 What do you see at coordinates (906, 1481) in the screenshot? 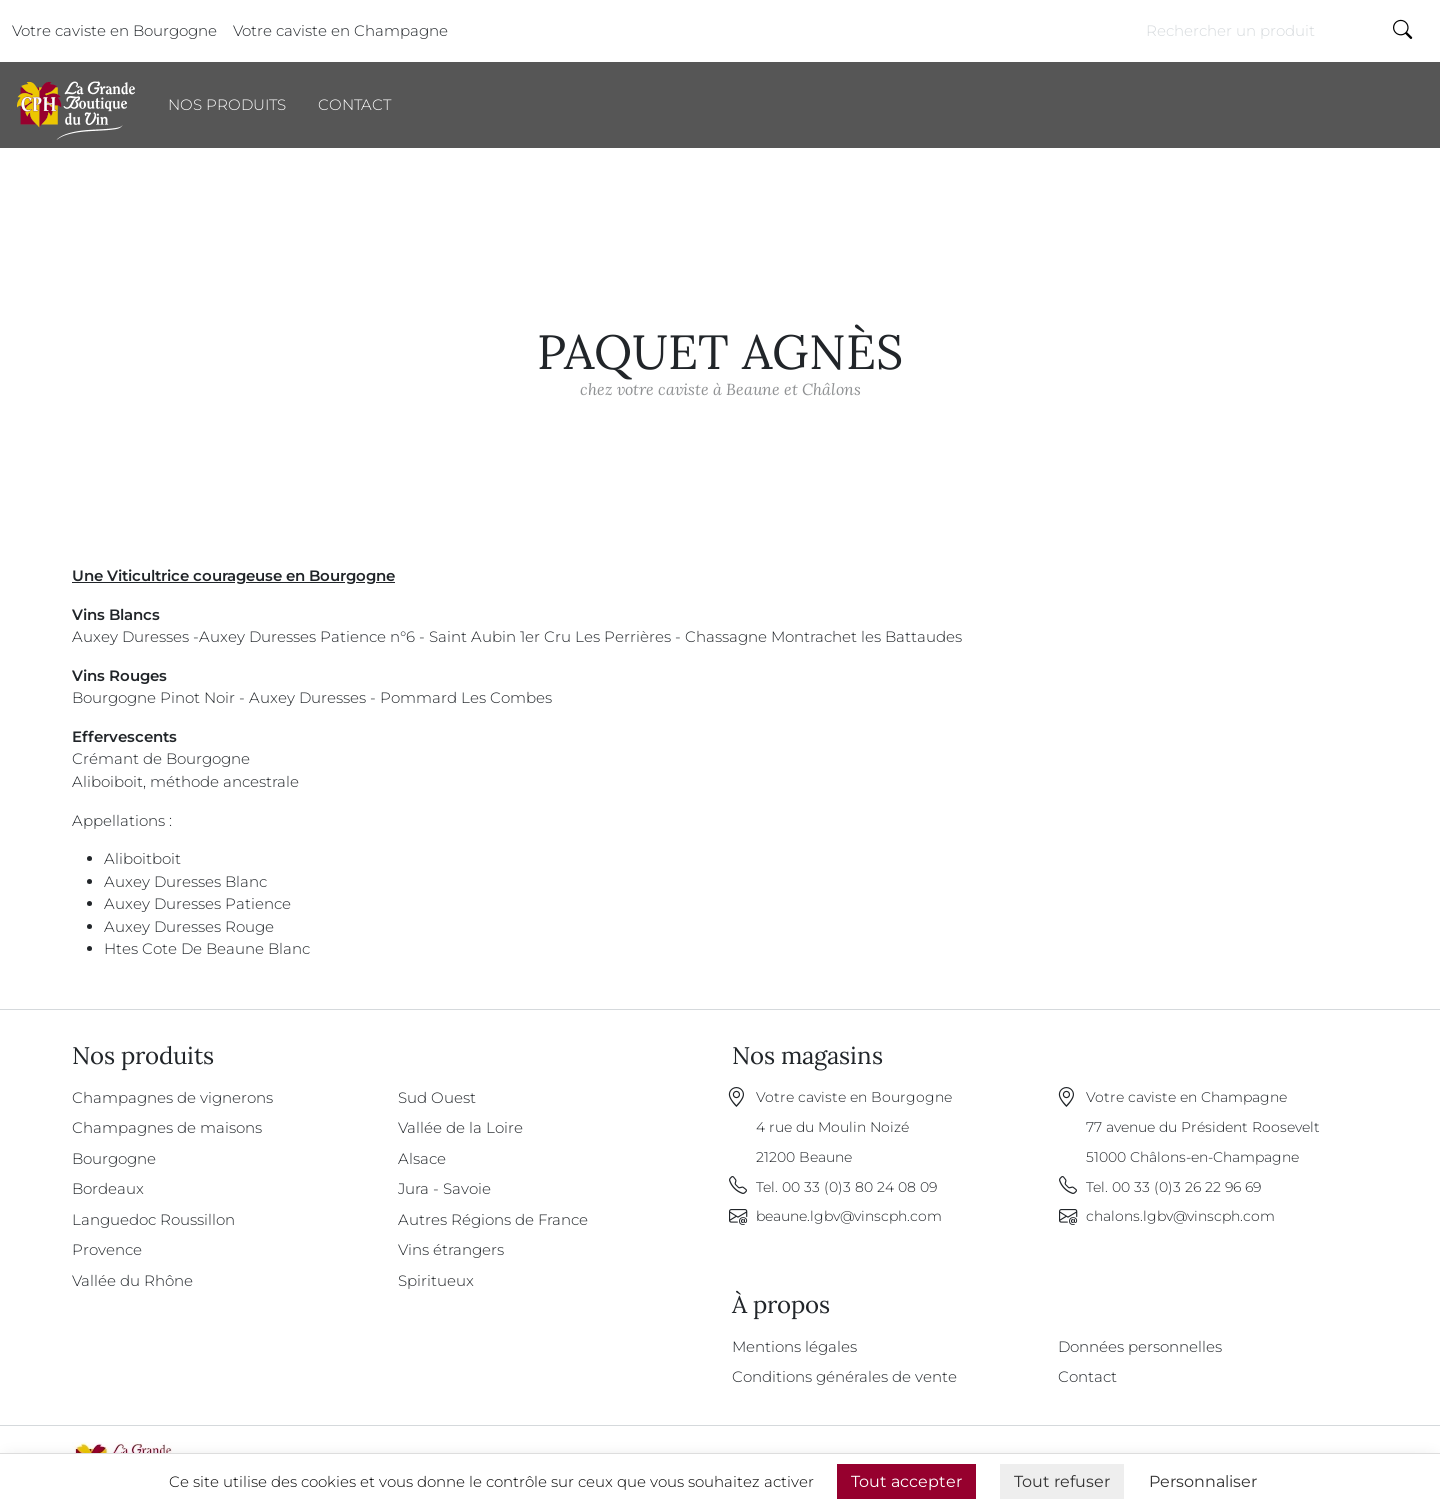
I see `Tout accepter` at bounding box center [906, 1481].